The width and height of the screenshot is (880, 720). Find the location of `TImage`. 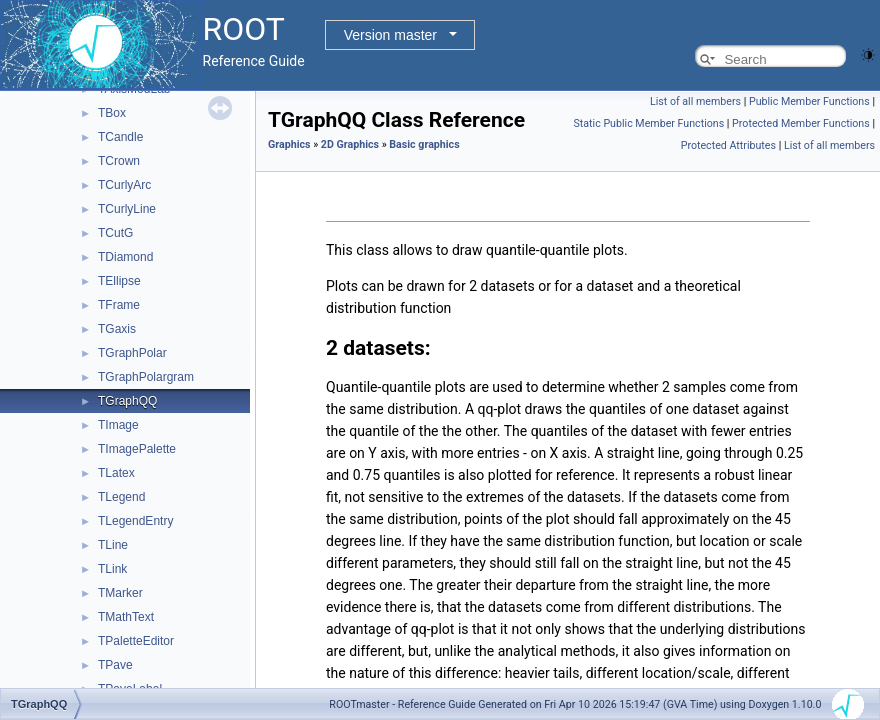

TImage is located at coordinates (118, 425).